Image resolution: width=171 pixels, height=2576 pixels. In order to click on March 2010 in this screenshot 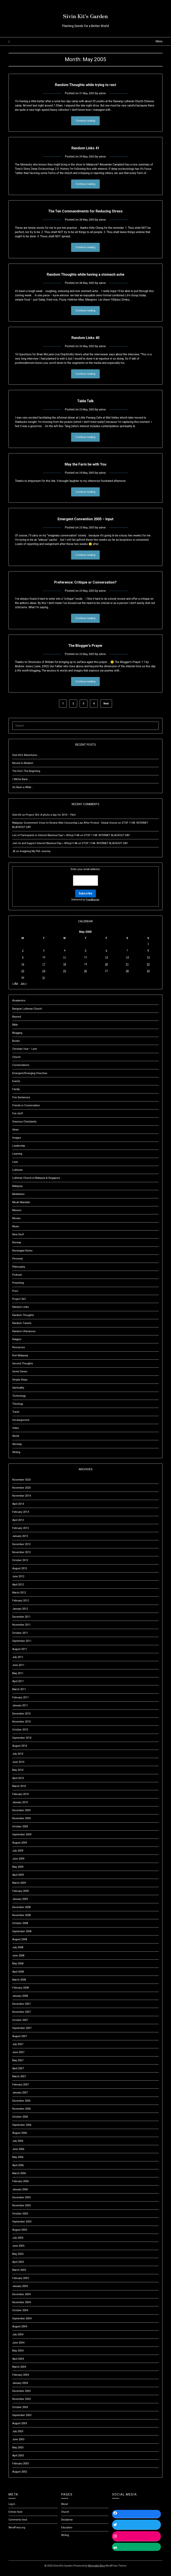, I will do `click(19, 1791)`.